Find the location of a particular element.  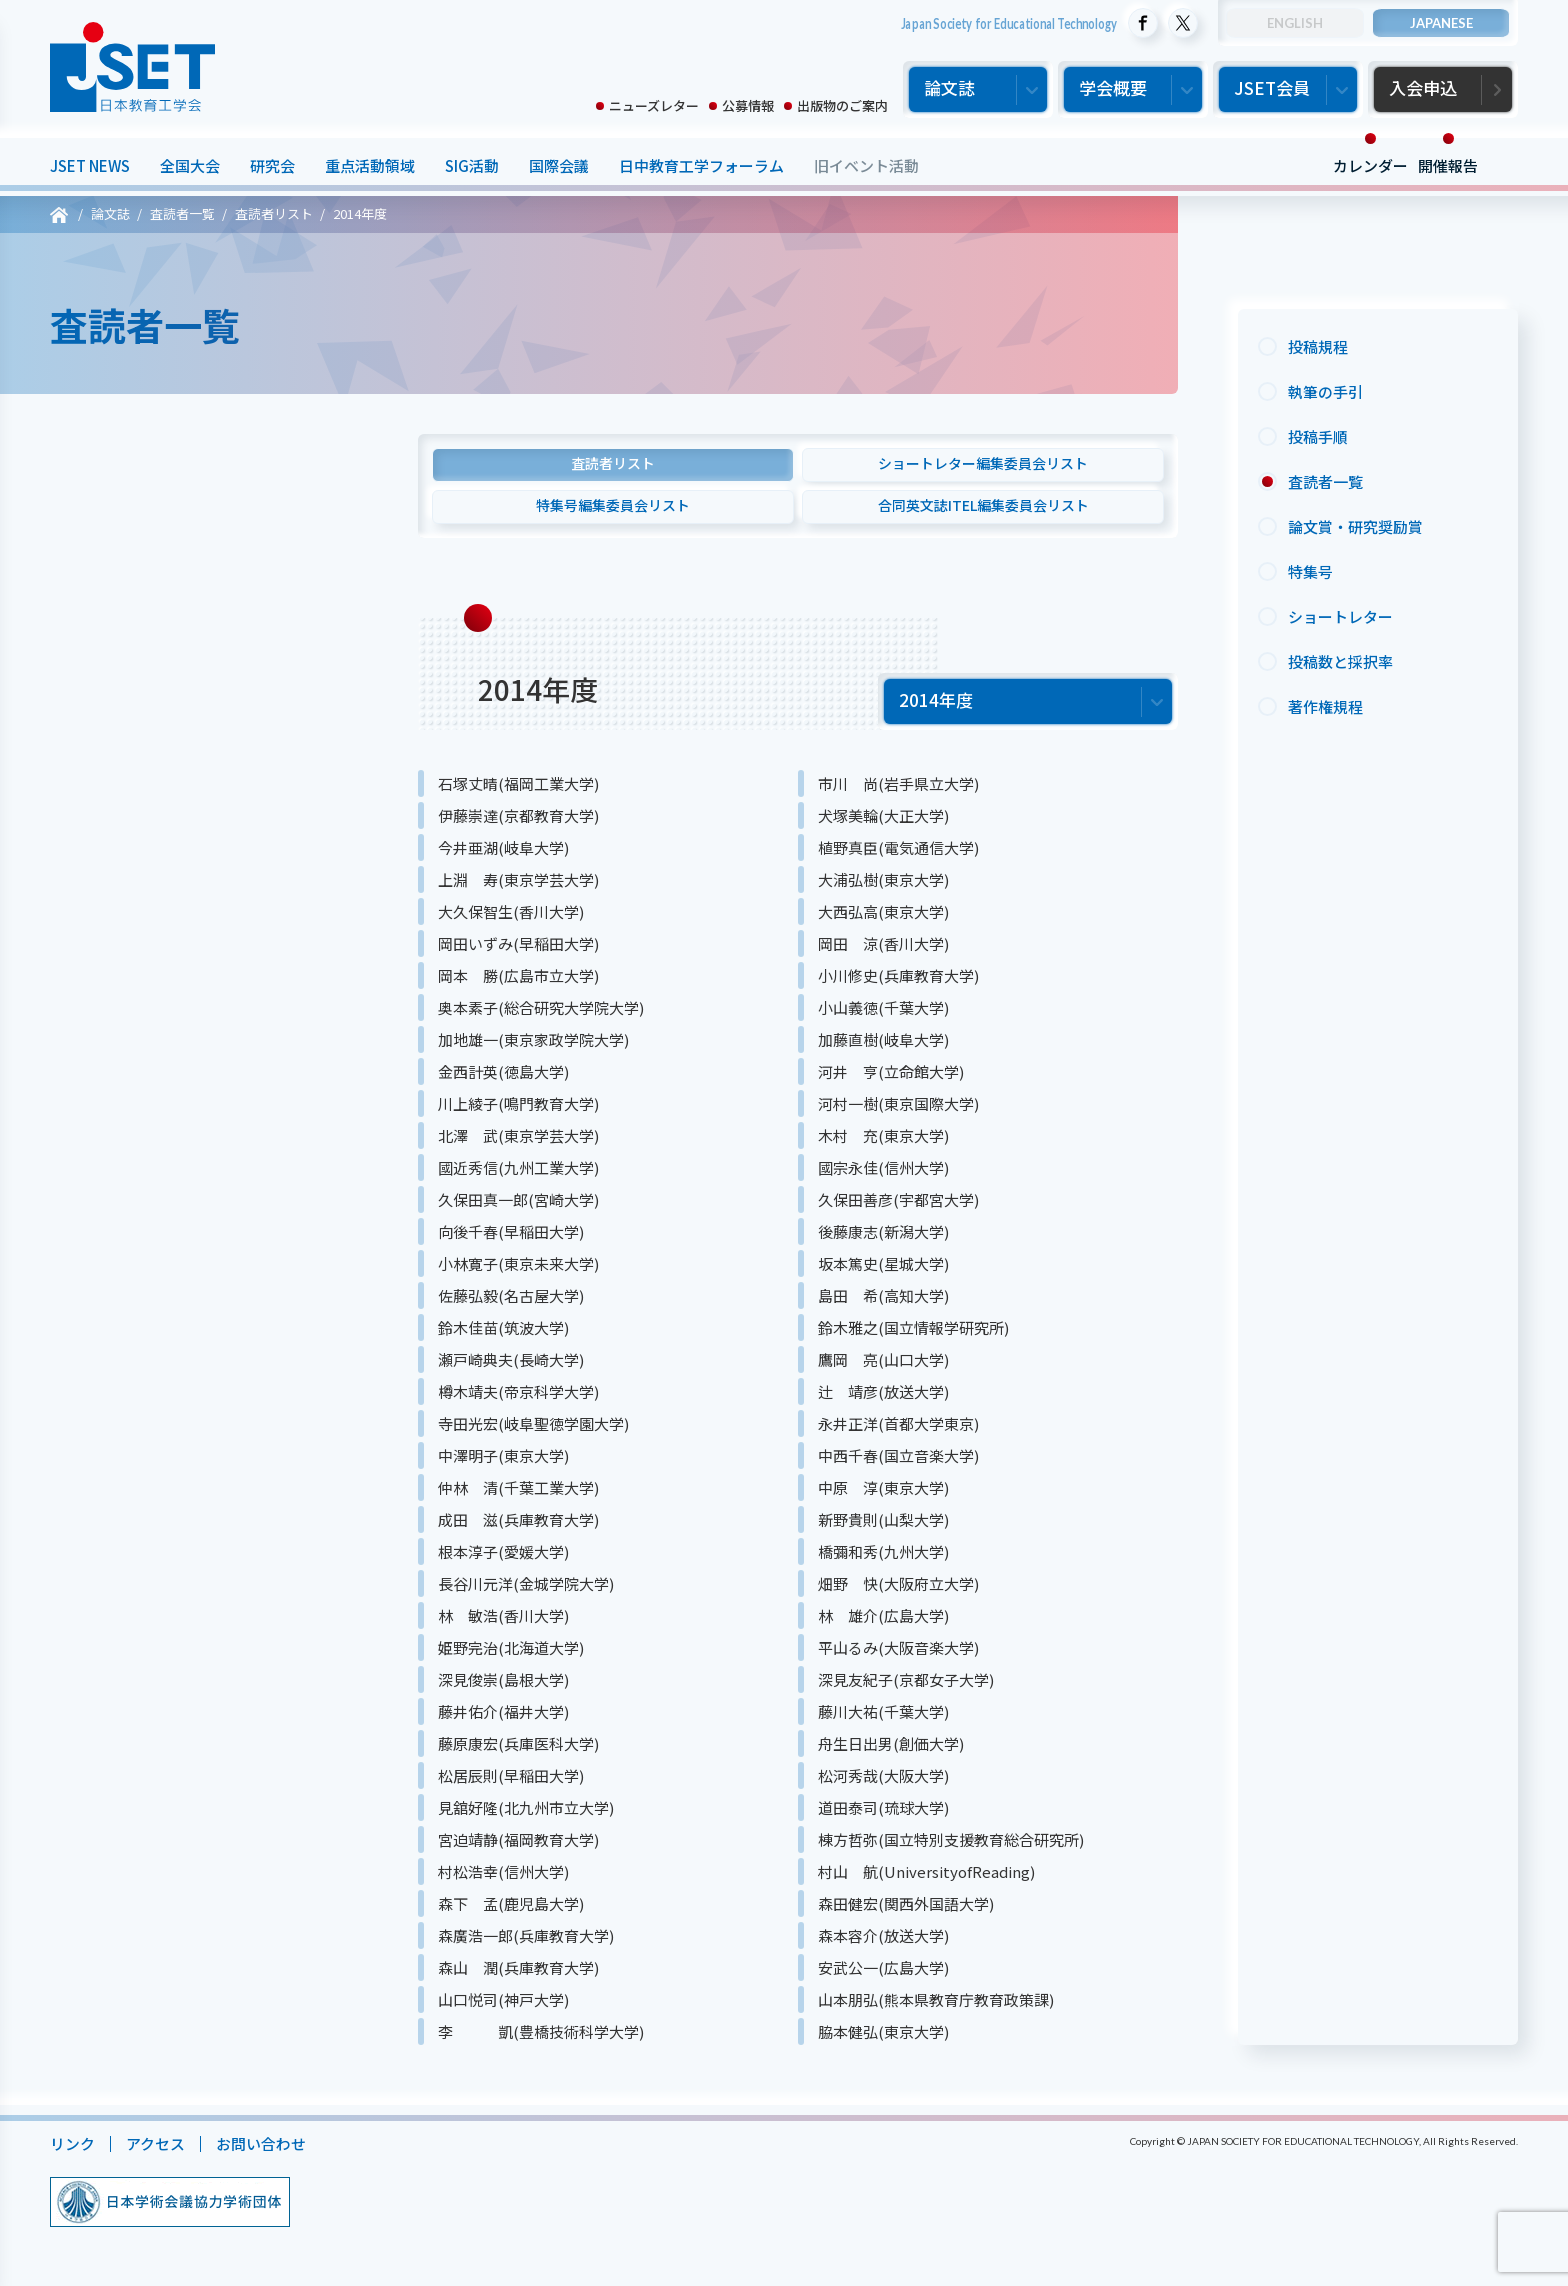

ニューズレター is located at coordinates (654, 105).